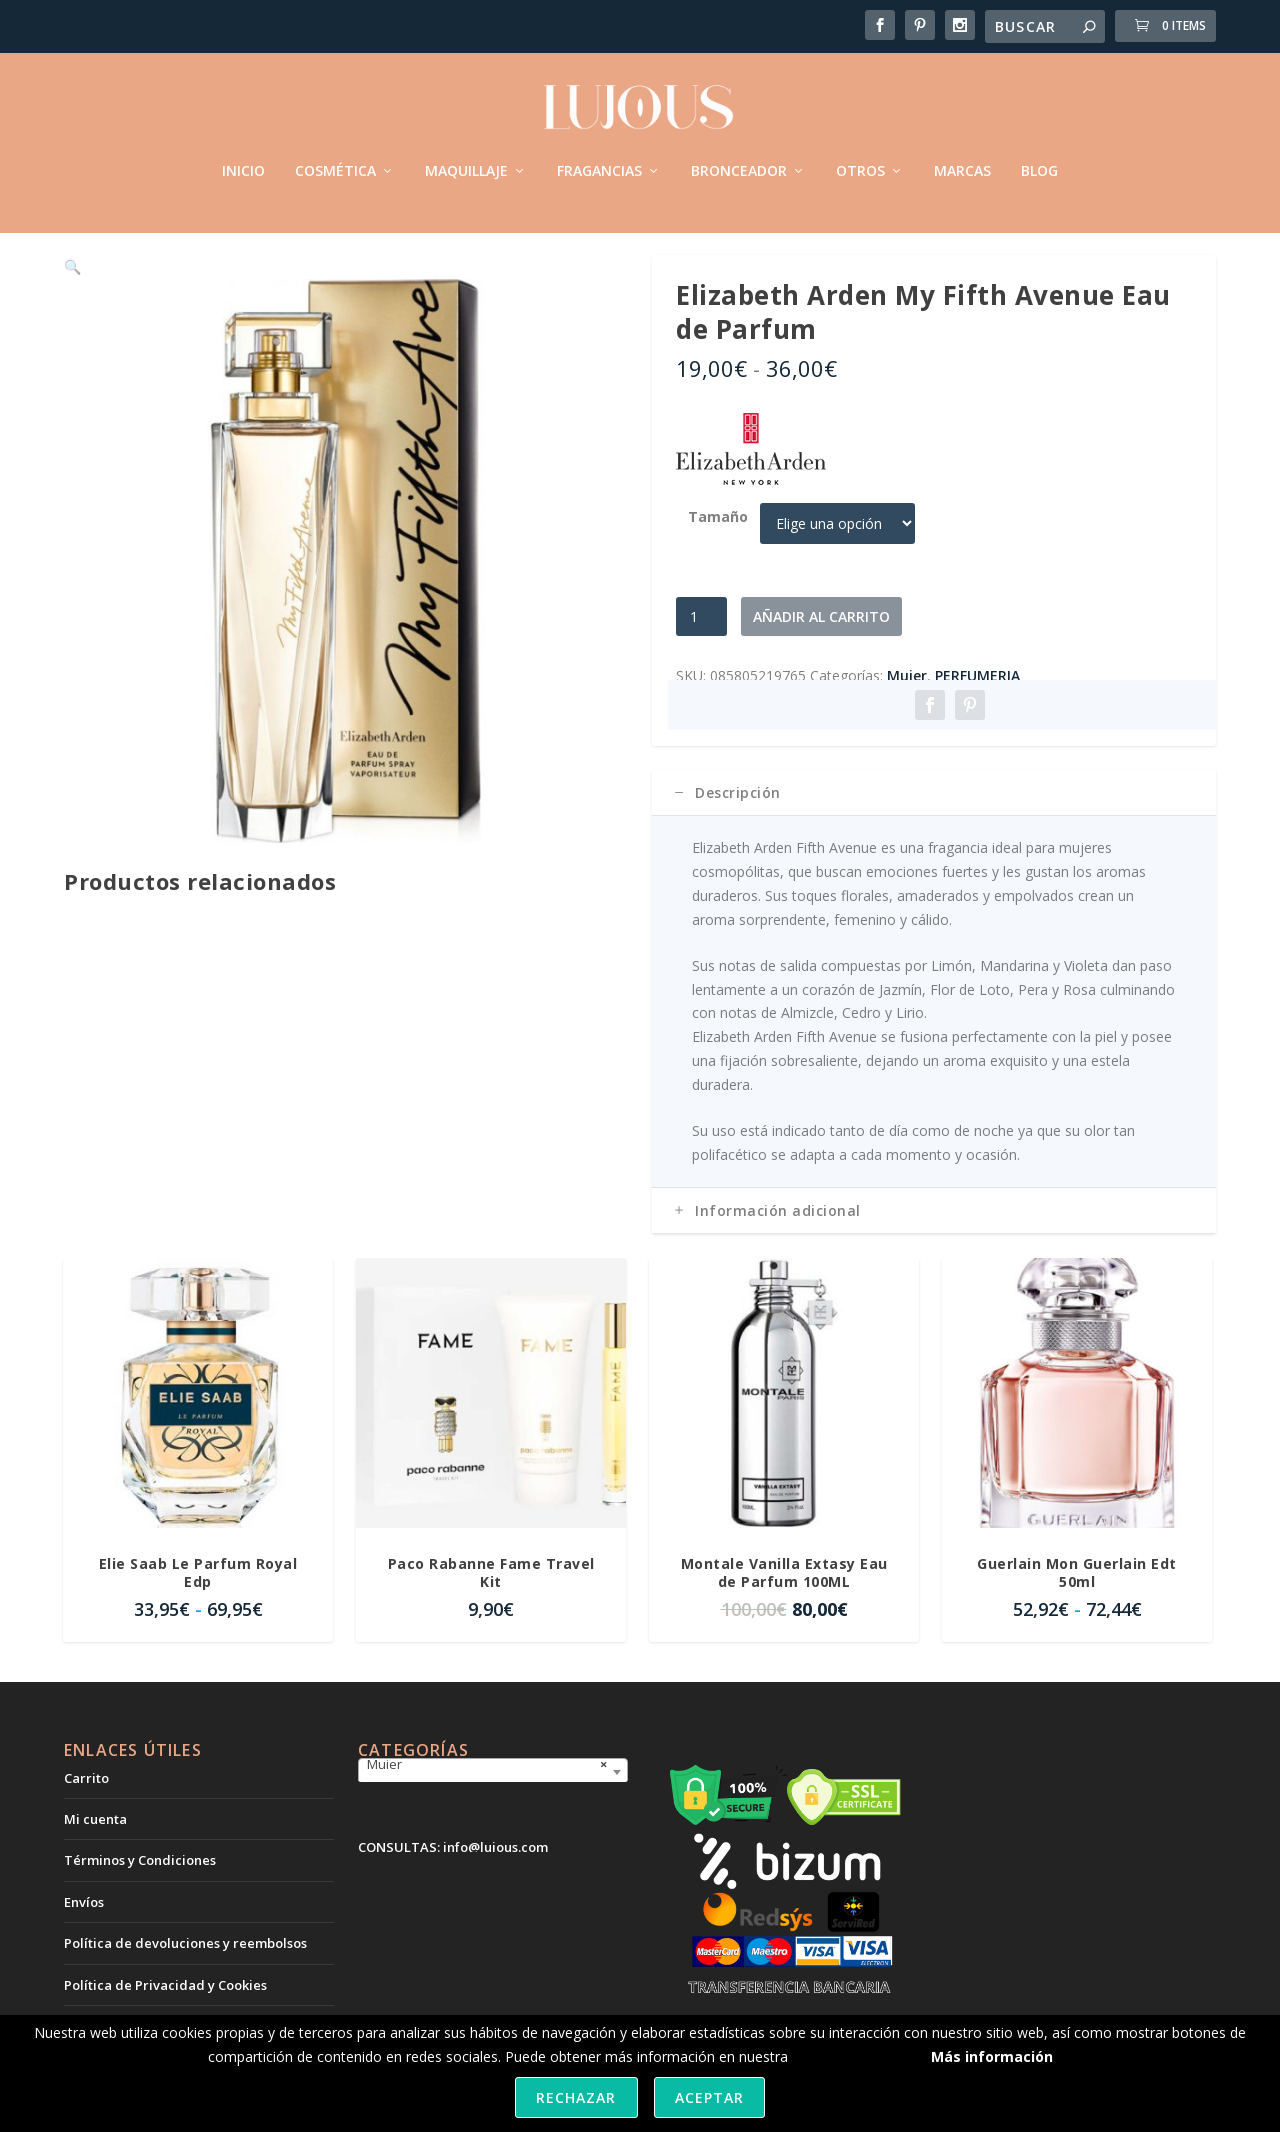 The height and width of the screenshot is (2132, 1280). I want to click on [button], so click(596, 313).